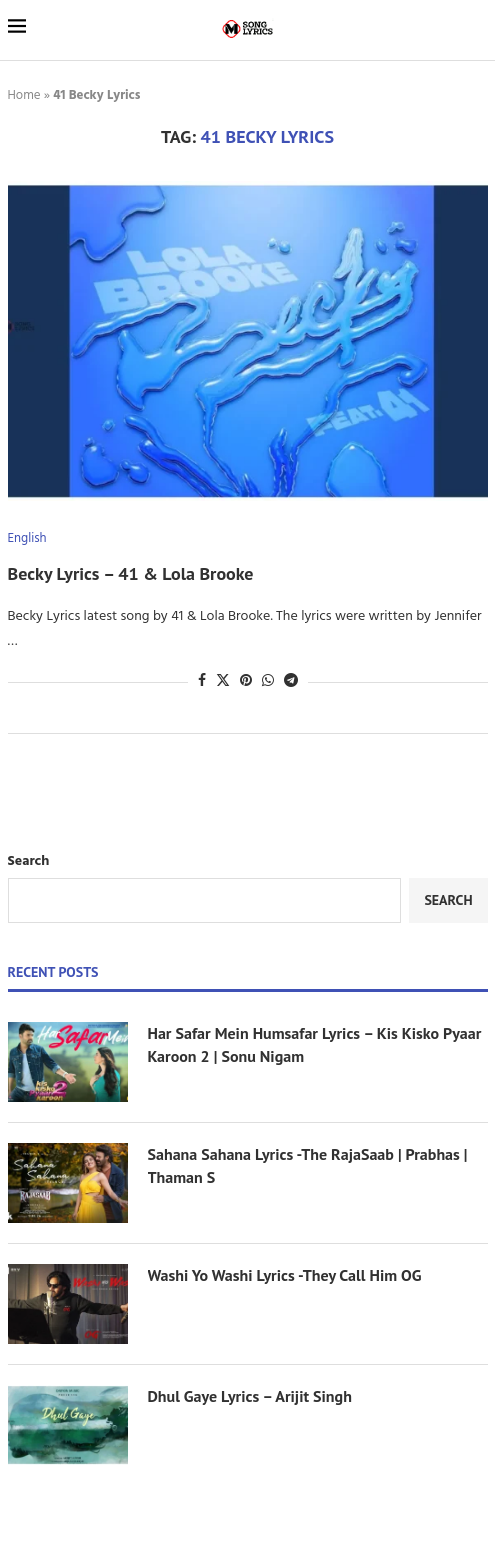 Image resolution: width=495 pixels, height=1556 pixels. Describe the element at coordinates (291, 681) in the screenshot. I see `[Share on Telegram]` at that location.